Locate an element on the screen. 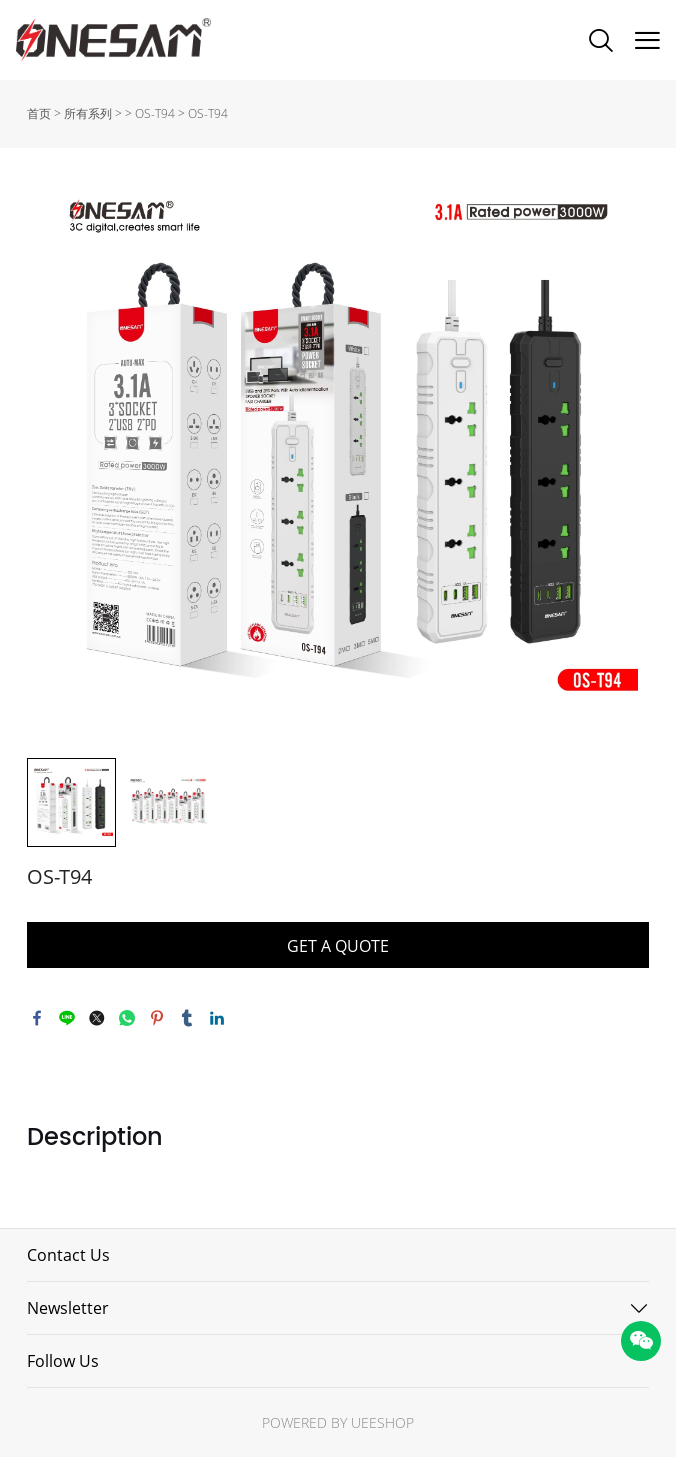 Image resolution: width=676 pixels, height=1457 pixels. facebook is located at coordinates (37, 1018).